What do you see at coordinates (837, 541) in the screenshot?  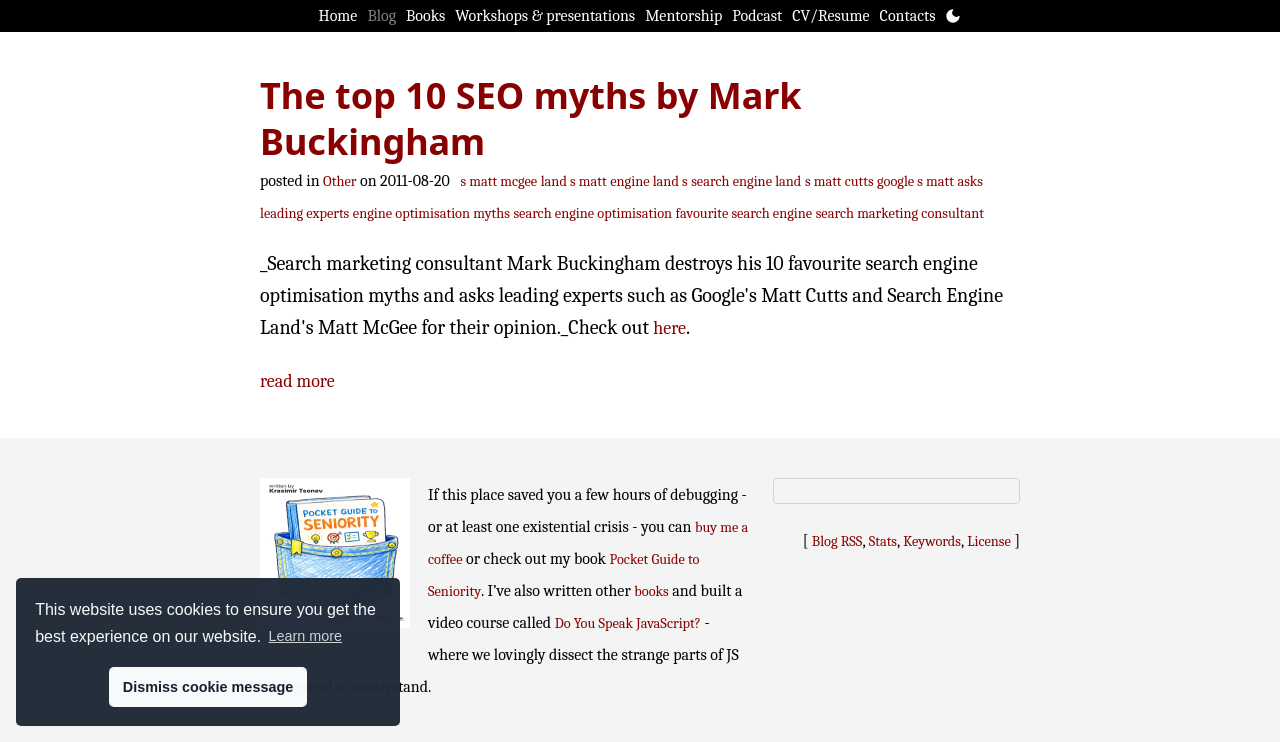 I see `Blog RSS` at bounding box center [837, 541].